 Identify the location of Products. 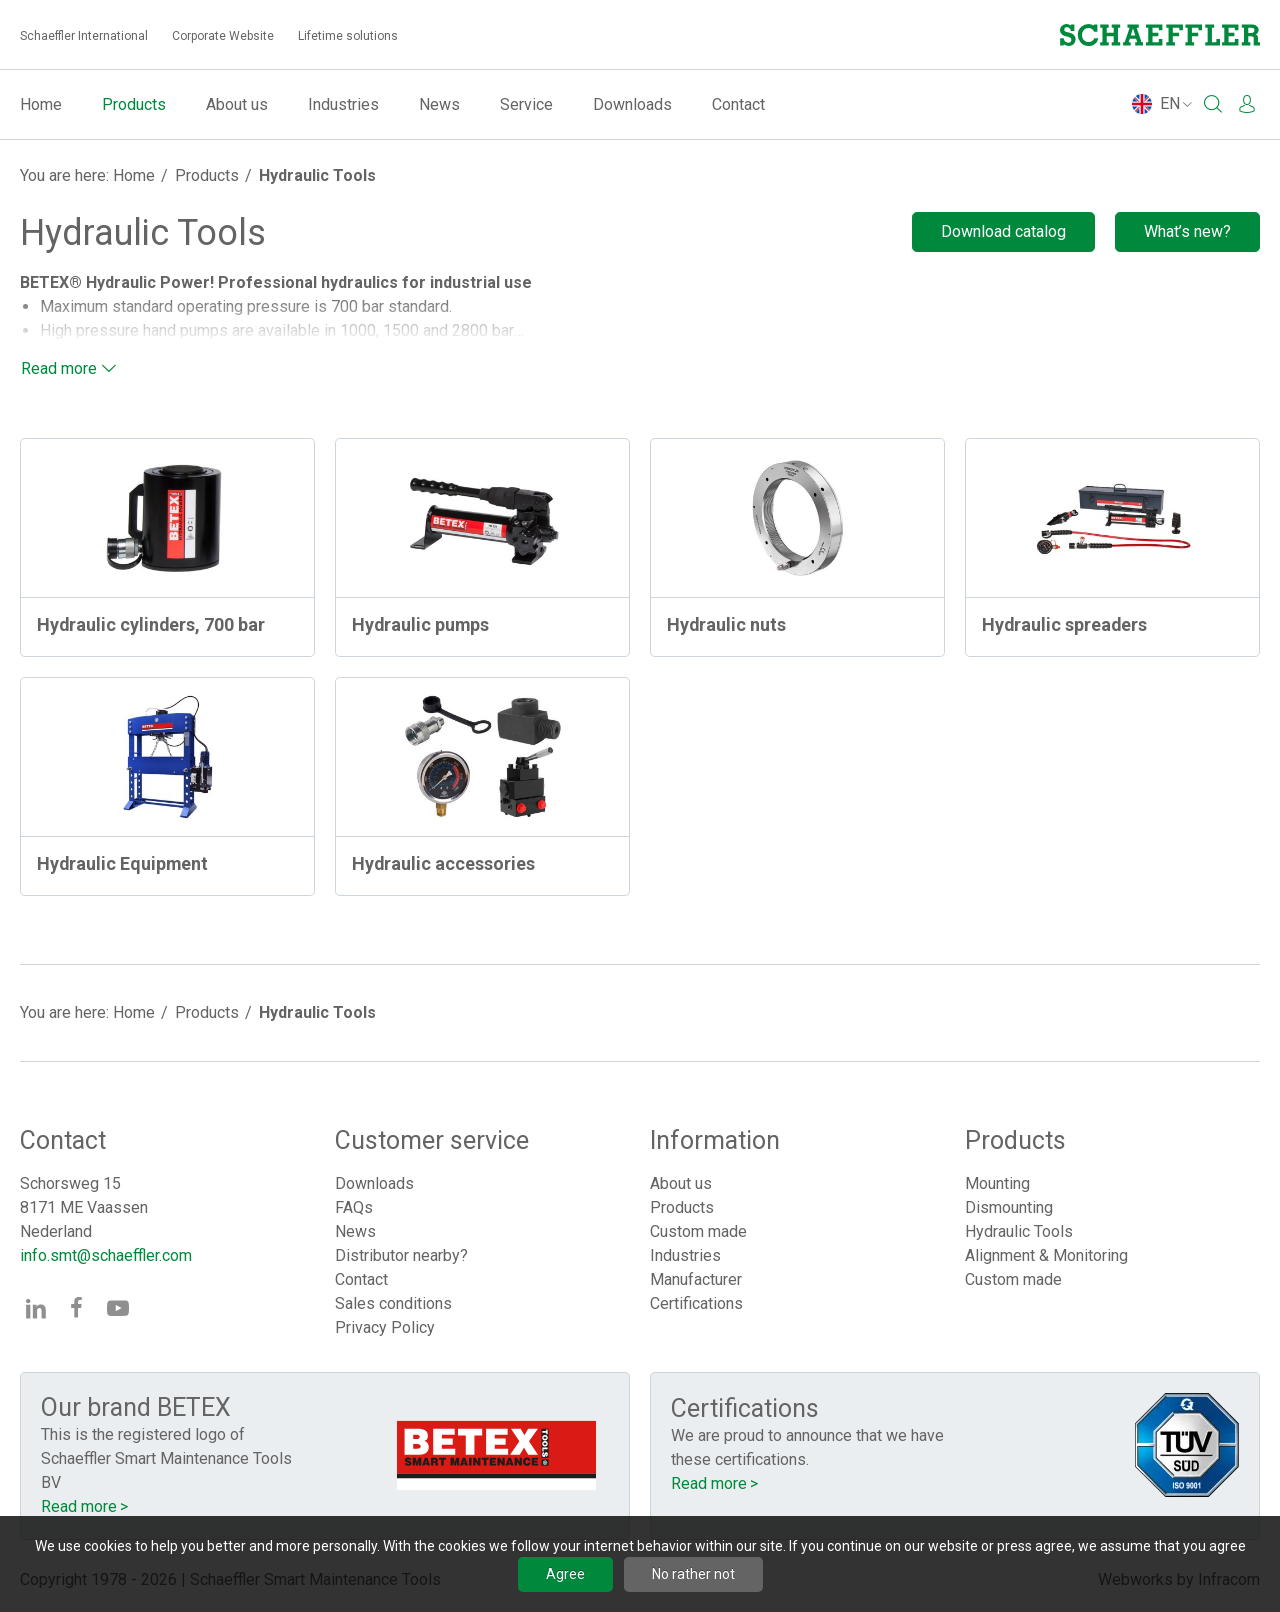
(134, 104).